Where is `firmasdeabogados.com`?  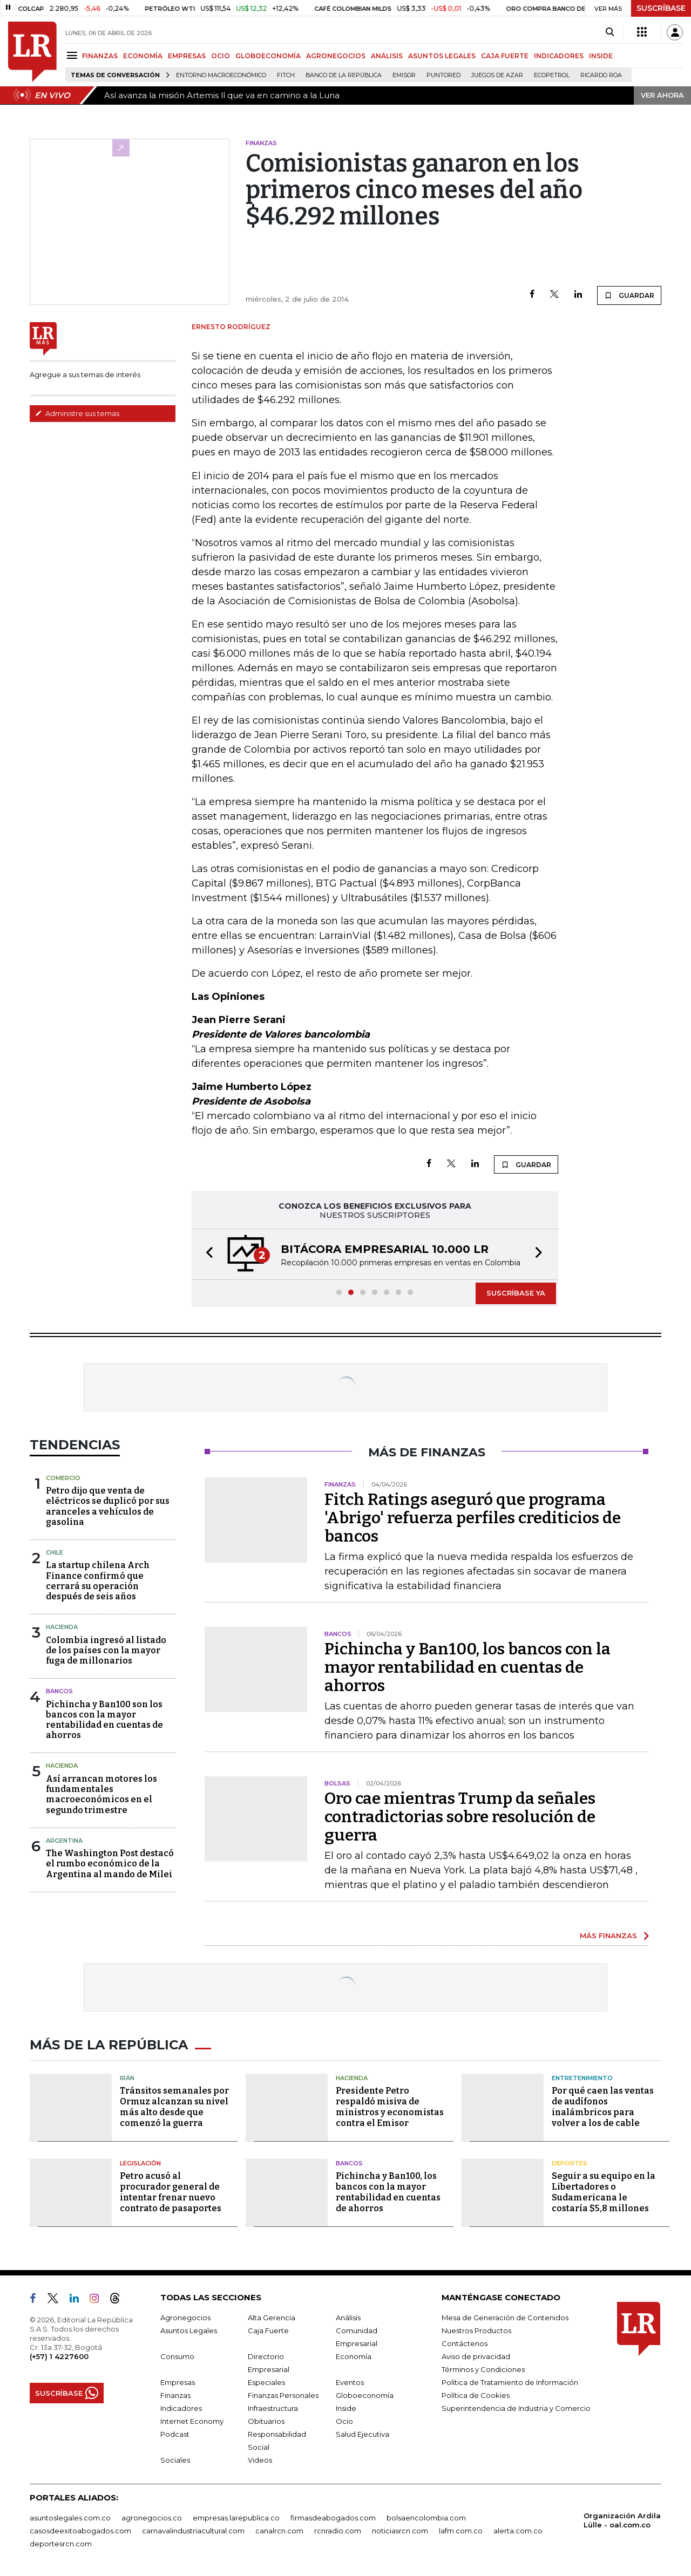
firmasdeabogados.com is located at coordinates (333, 2517).